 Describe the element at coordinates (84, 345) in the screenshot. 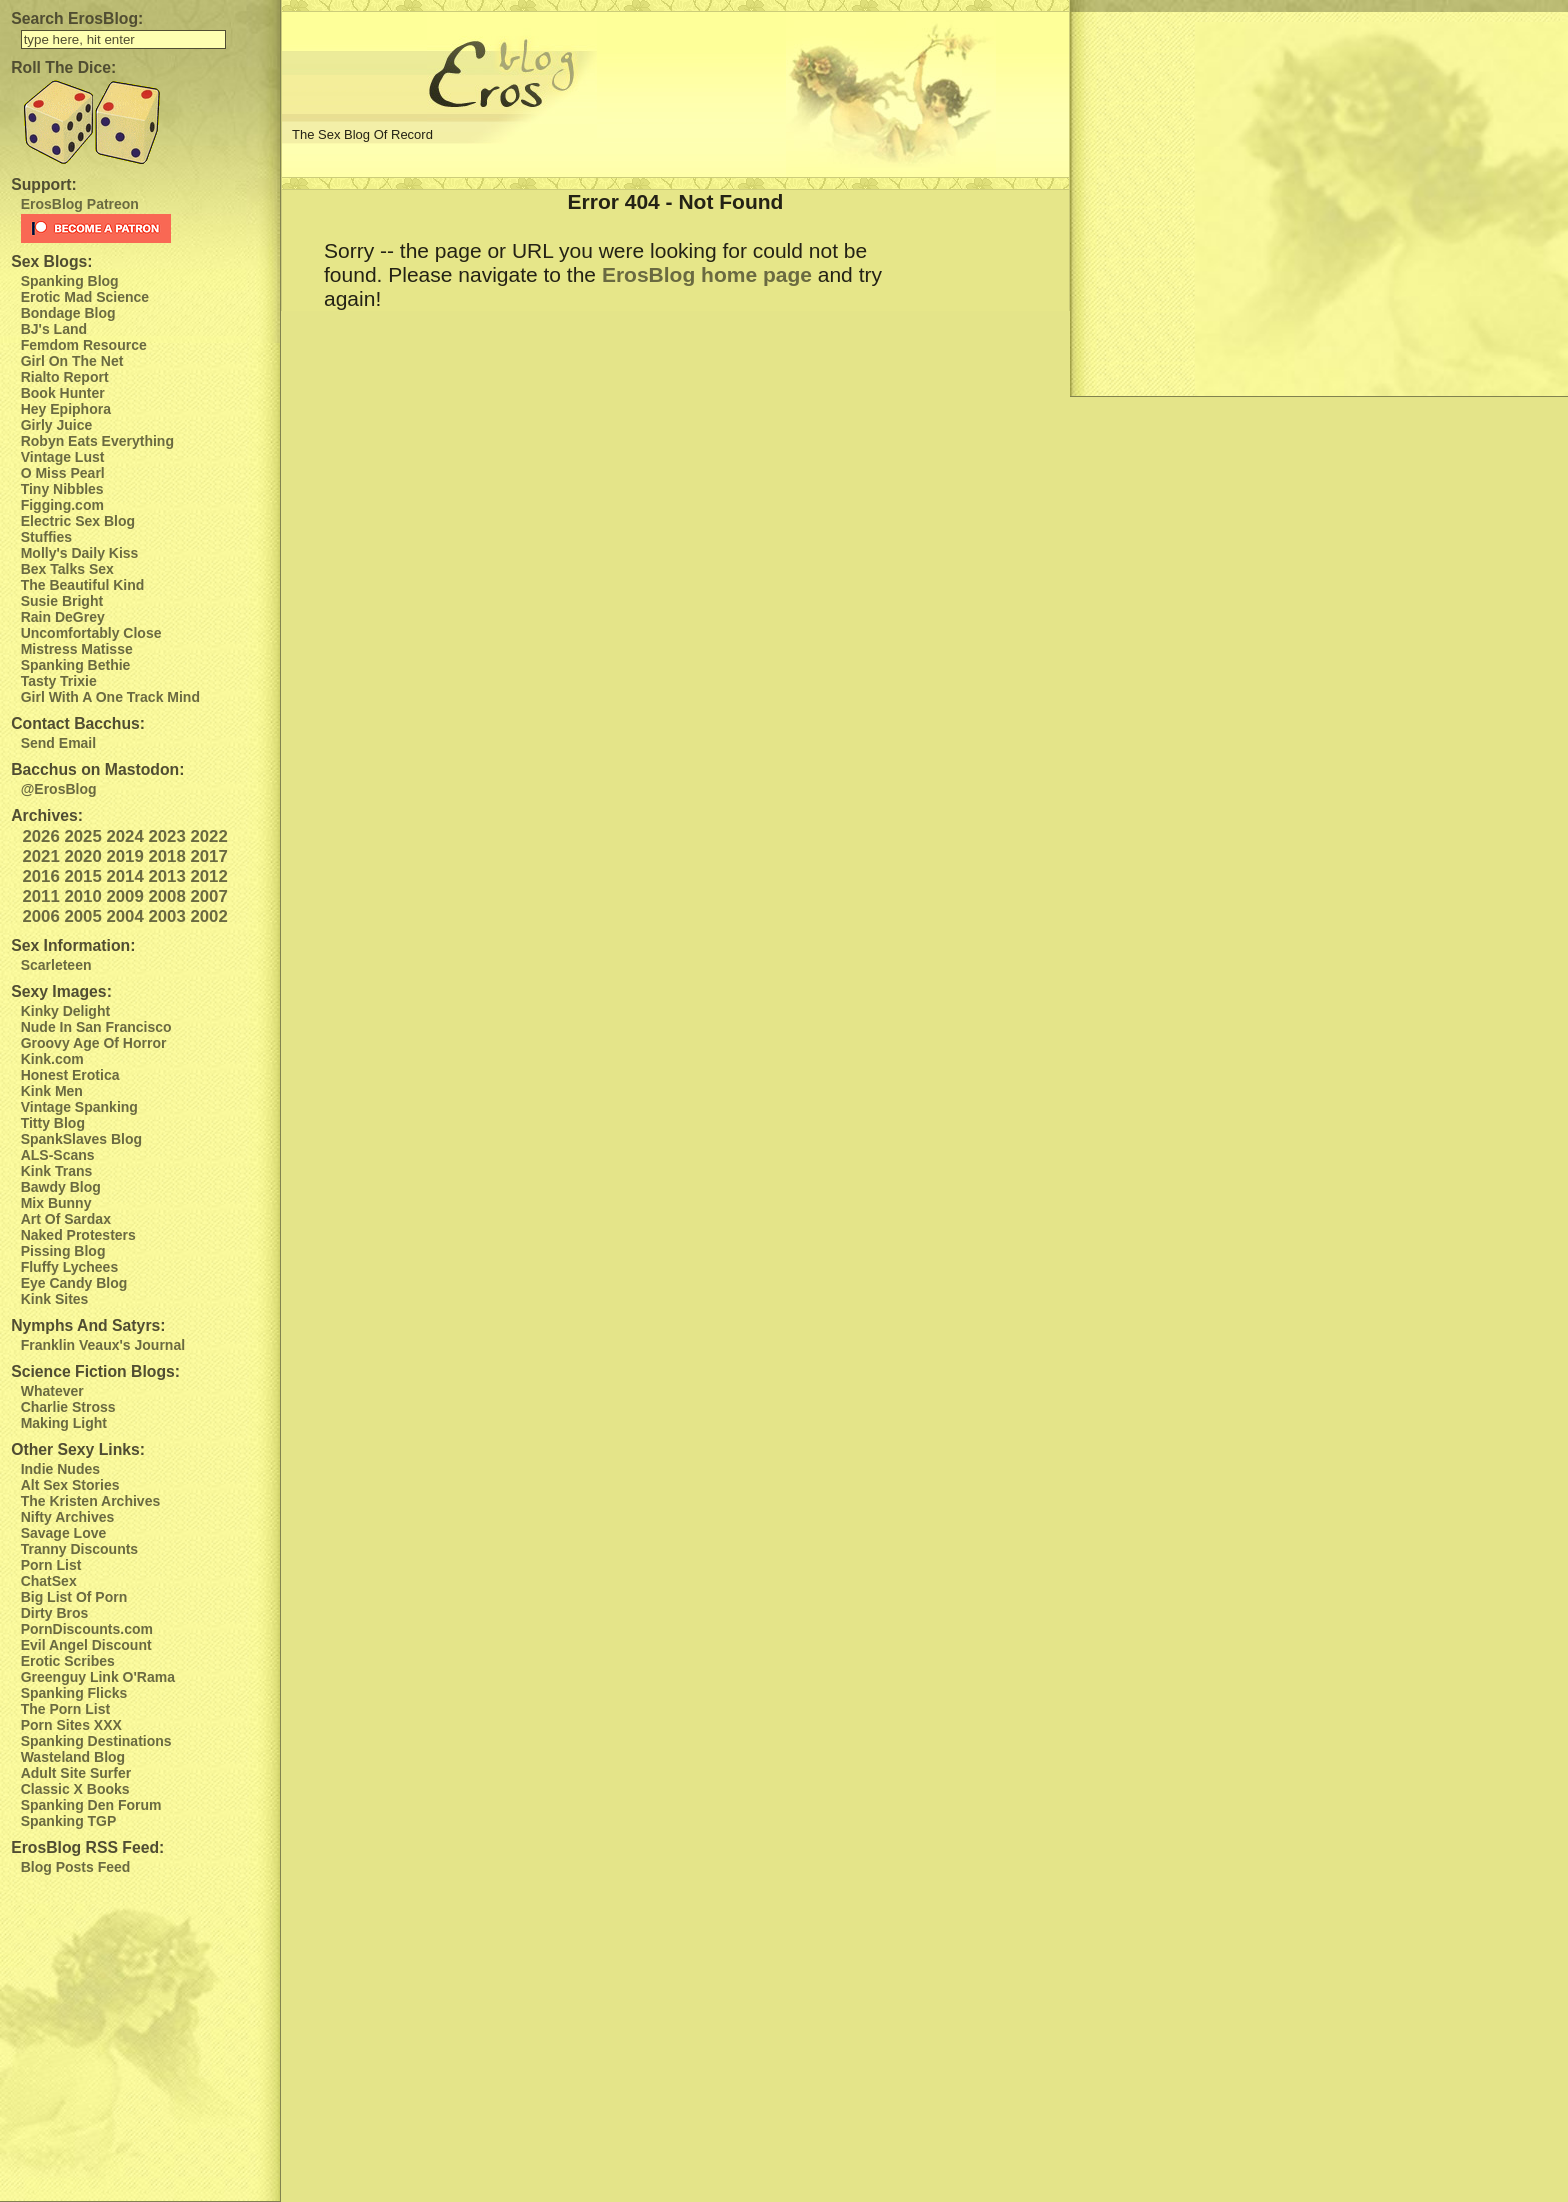

I see `Femdom Resource` at that location.